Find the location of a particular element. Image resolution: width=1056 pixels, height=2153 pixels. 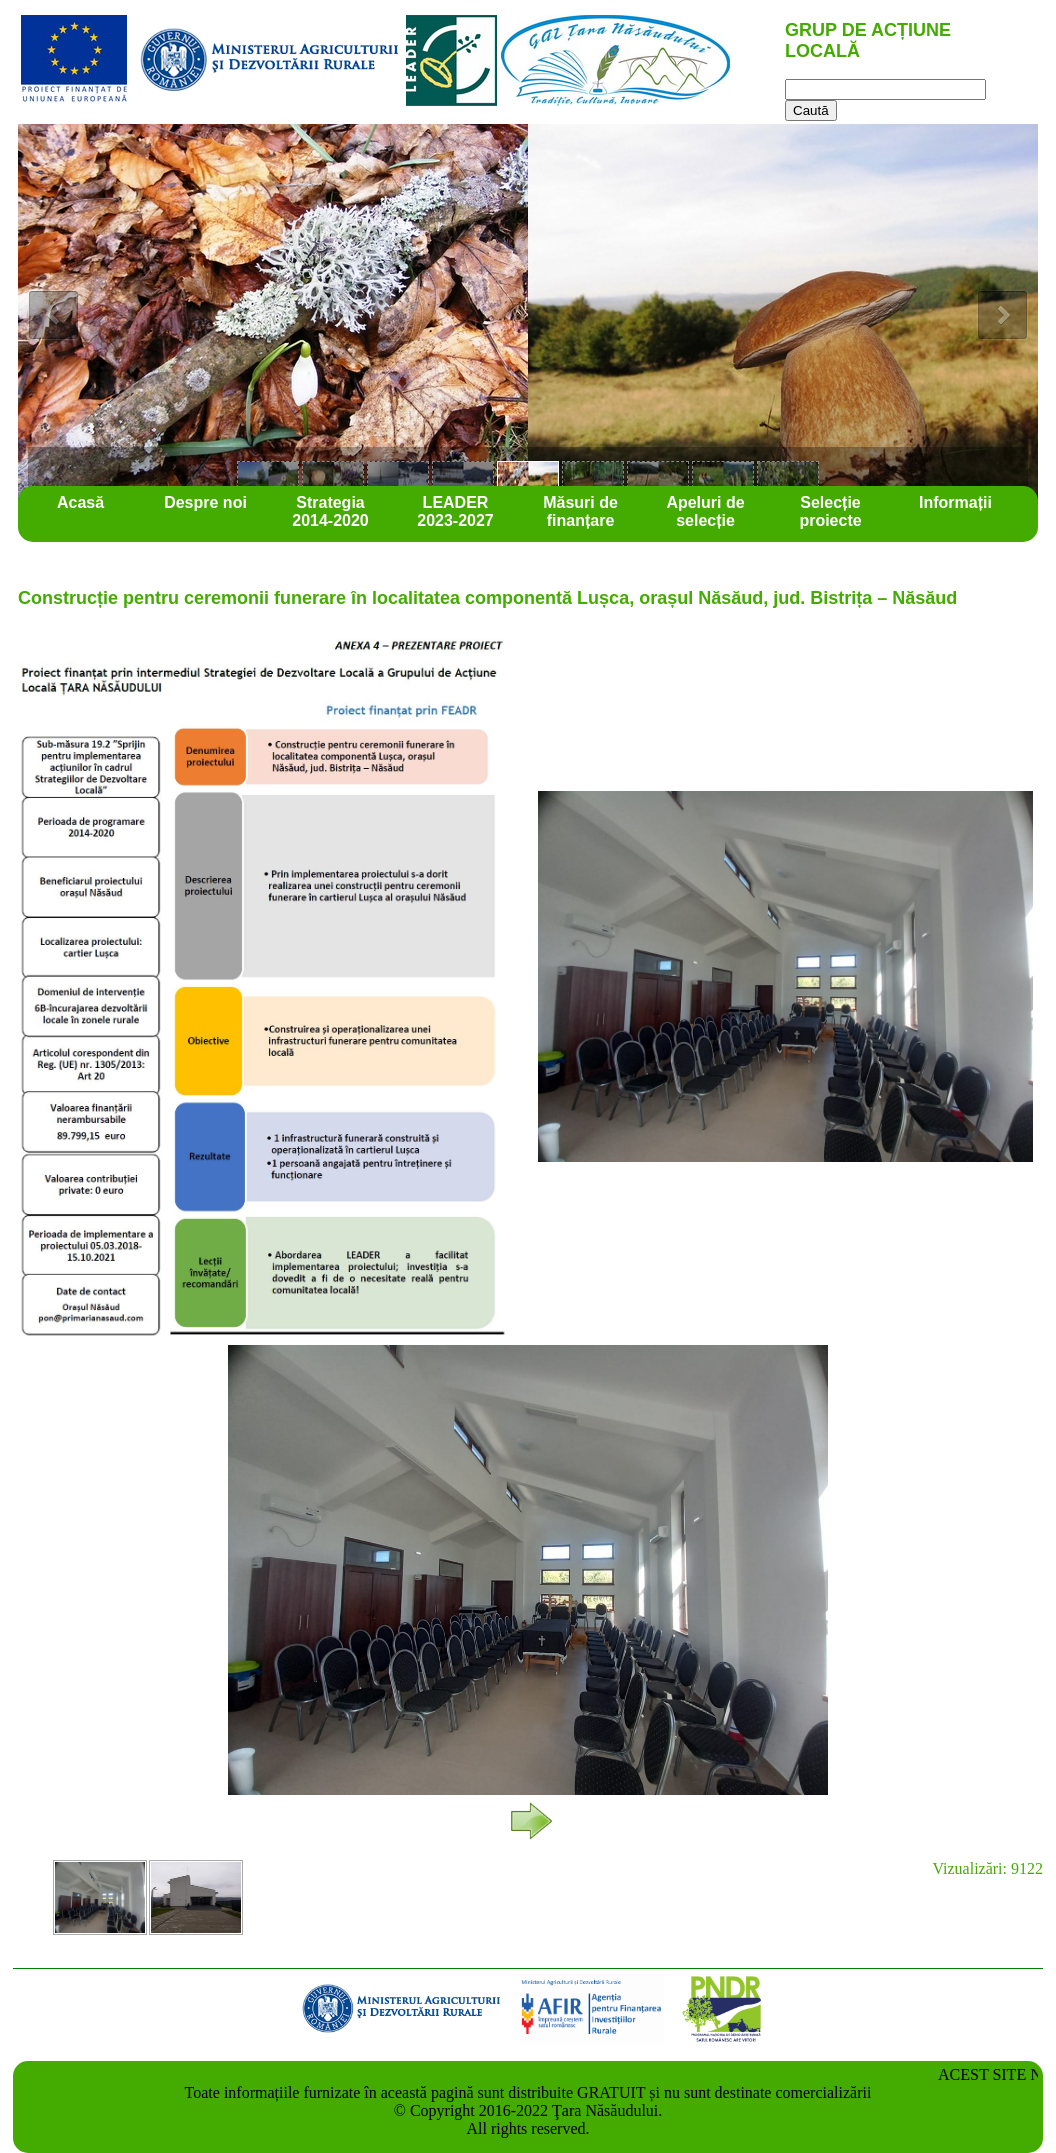

Măsuri de finanțare is located at coordinates (580, 511).